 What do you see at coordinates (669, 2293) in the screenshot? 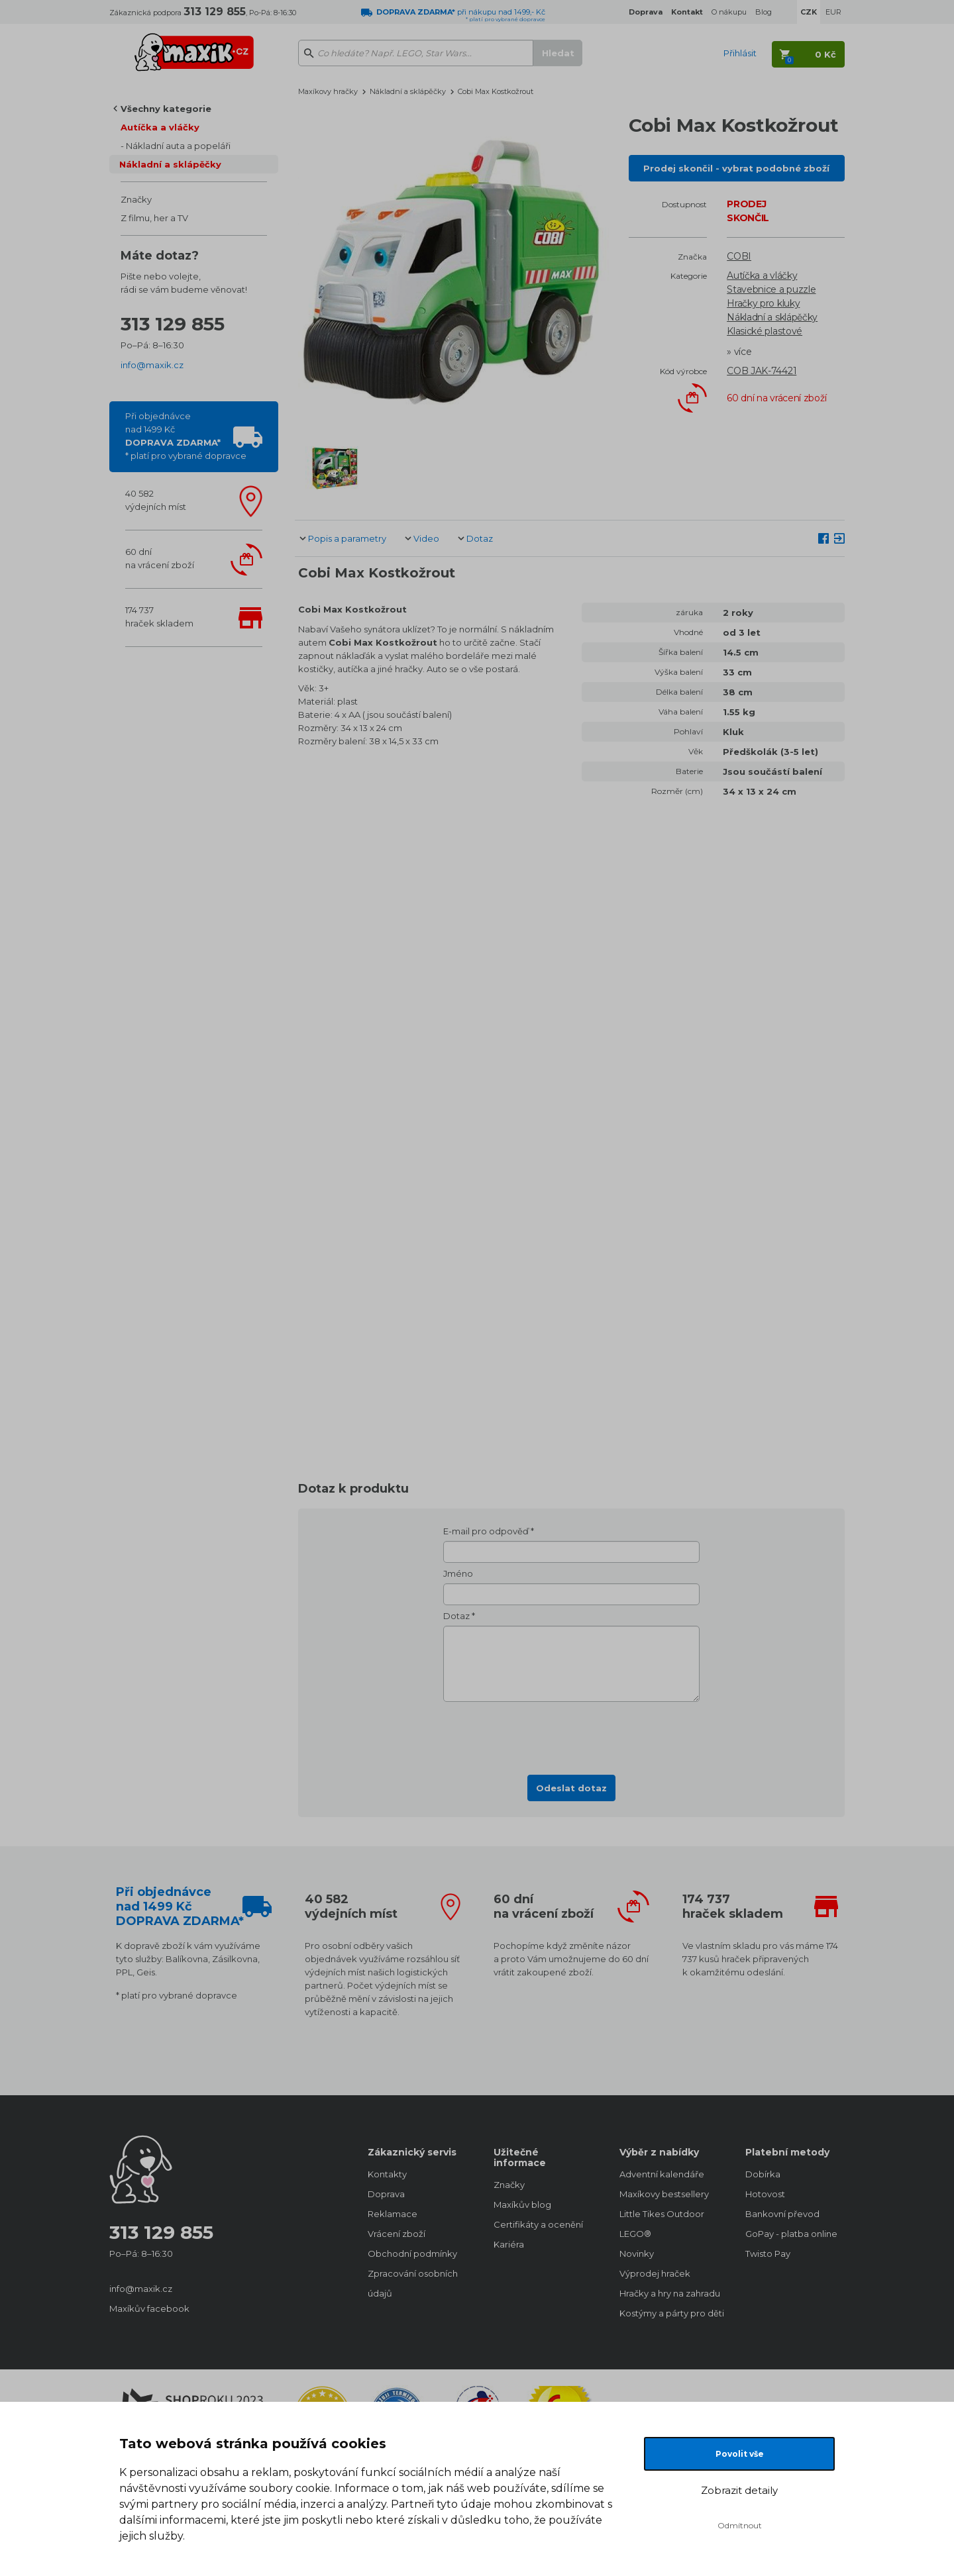
I see `Hračky a hry na zahradu` at bounding box center [669, 2293].